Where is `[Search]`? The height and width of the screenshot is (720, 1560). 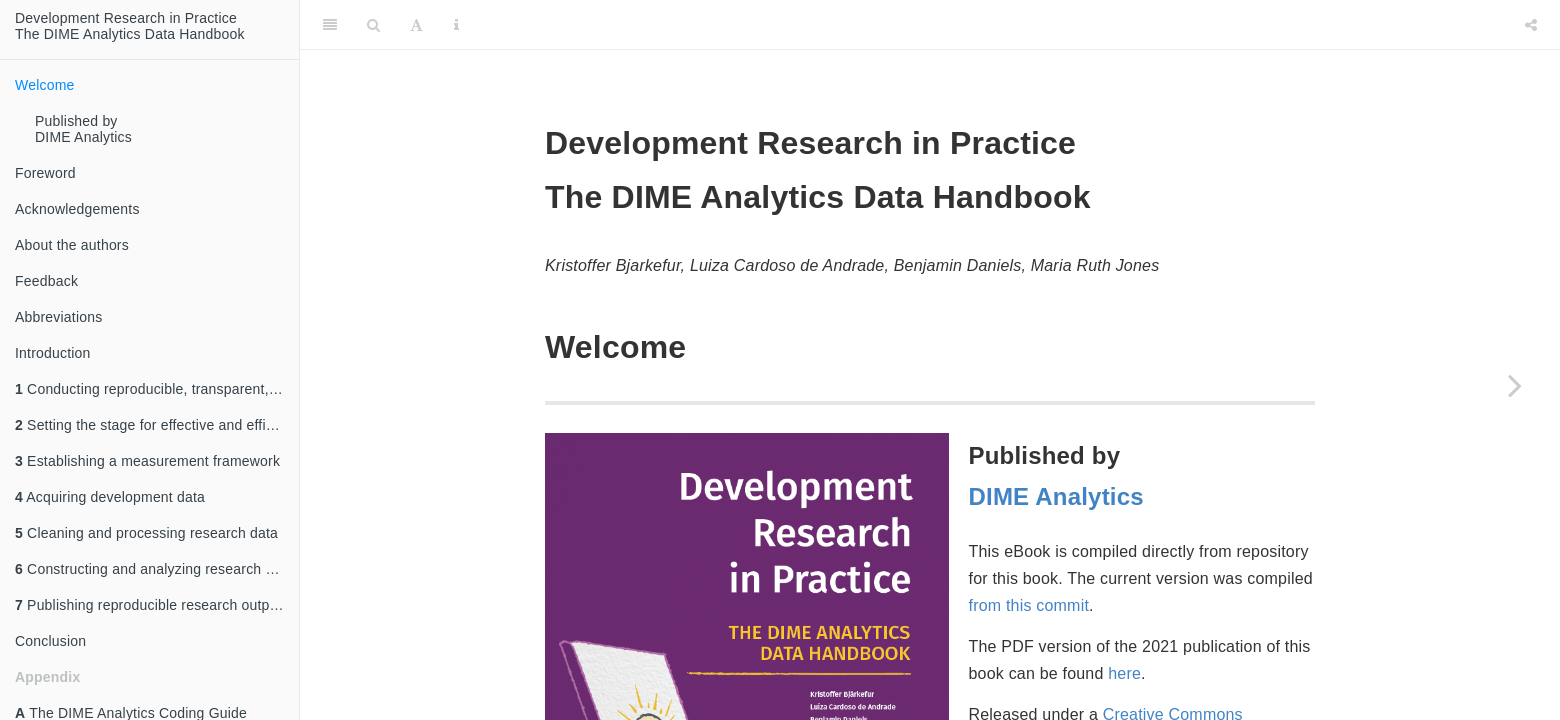
[Search] is located at coordinates (373, 25).